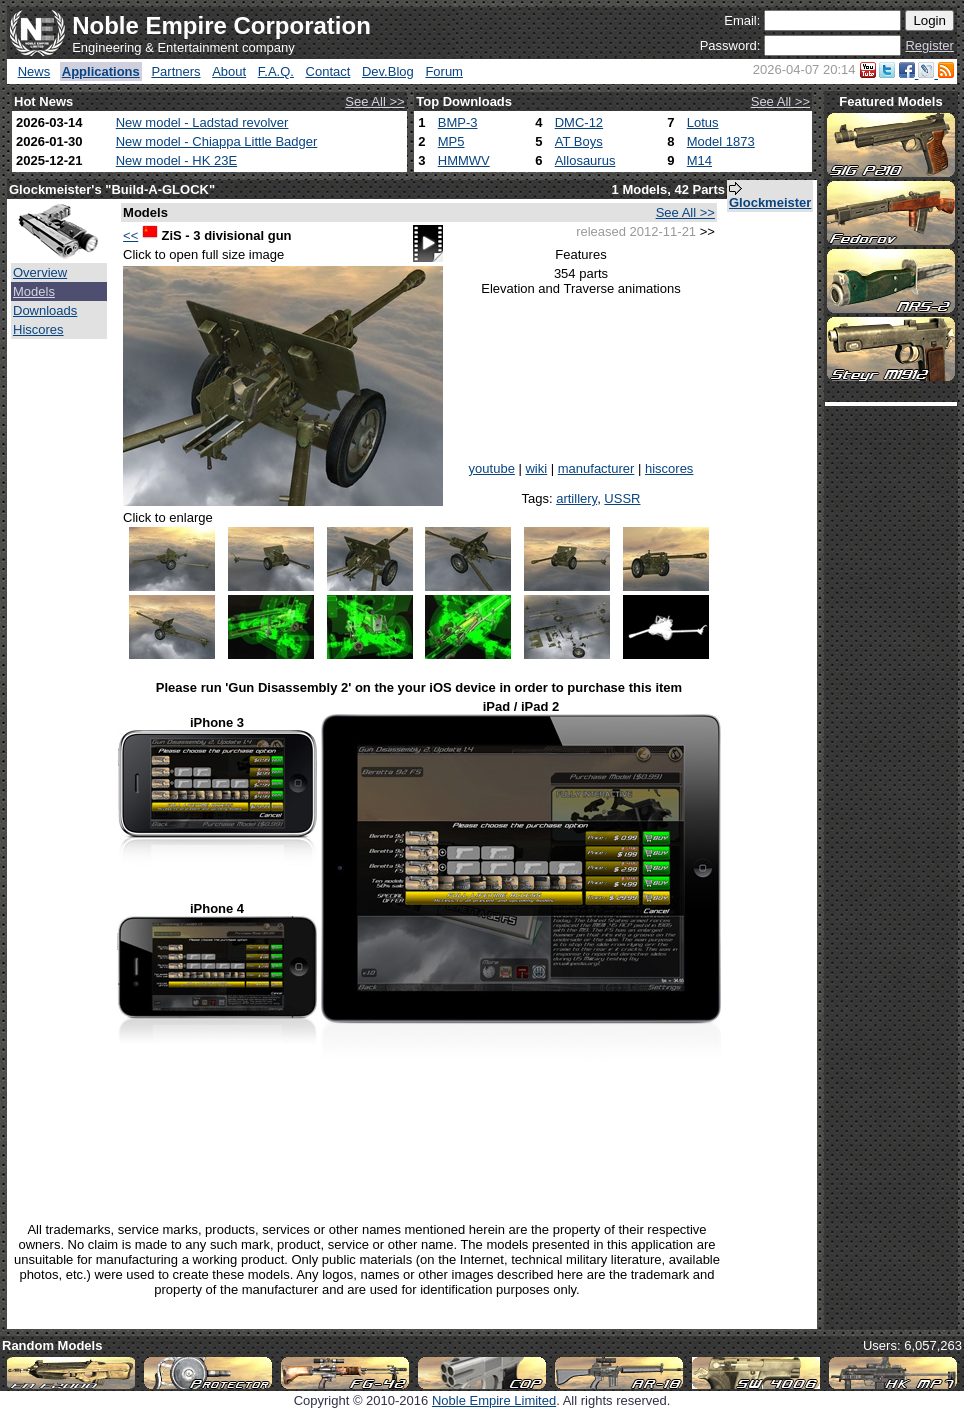 Image resolution: width=964 pixels, height=1410 pixels. What do you see at coordinates (492, 468) in the screenshot?
I see `youtube` at bounding box center [492, 468].